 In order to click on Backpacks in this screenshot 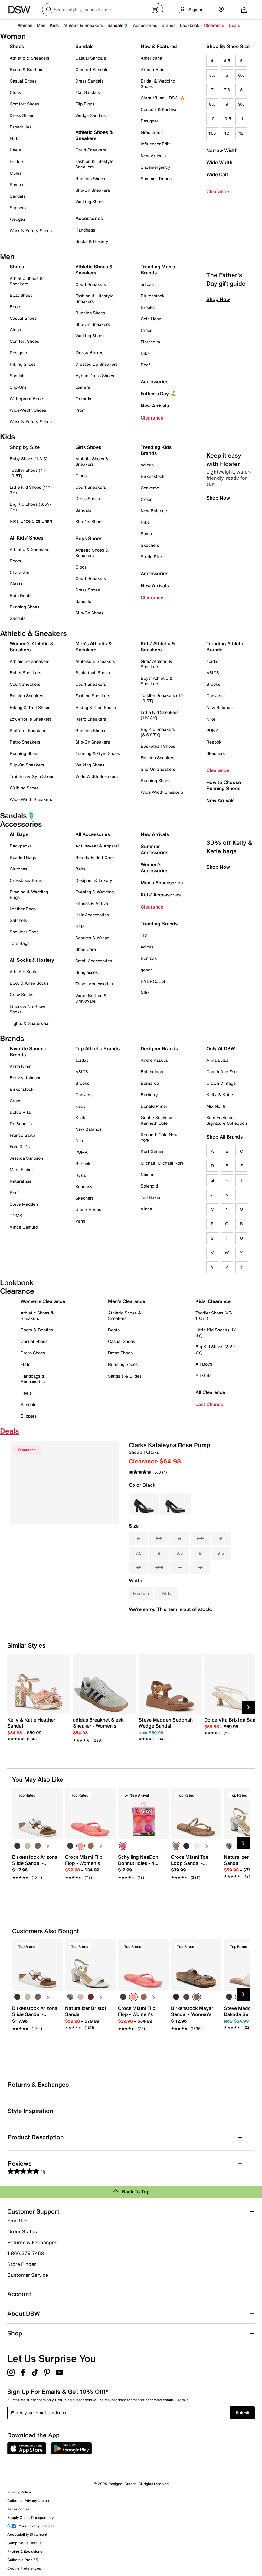, I will do `click(21, 846)`.